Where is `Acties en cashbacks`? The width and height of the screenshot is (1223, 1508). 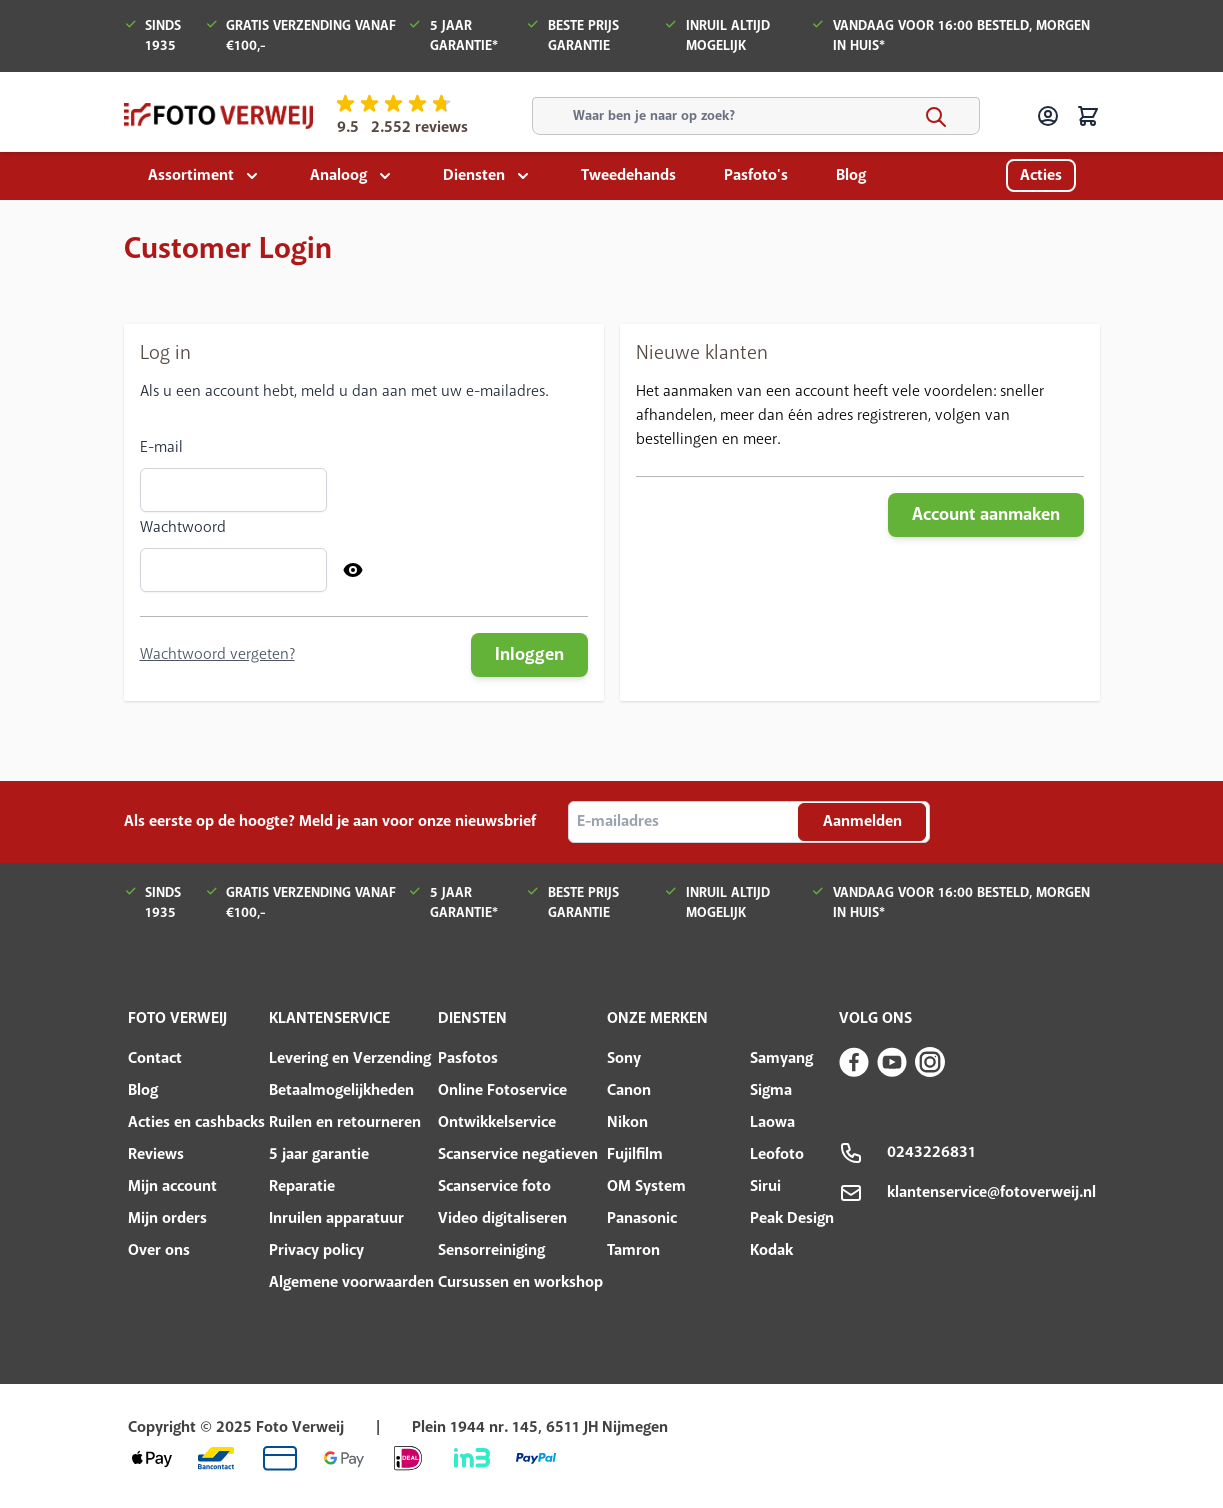
Acties en cashbacks is located at coordinates (196, 1122).